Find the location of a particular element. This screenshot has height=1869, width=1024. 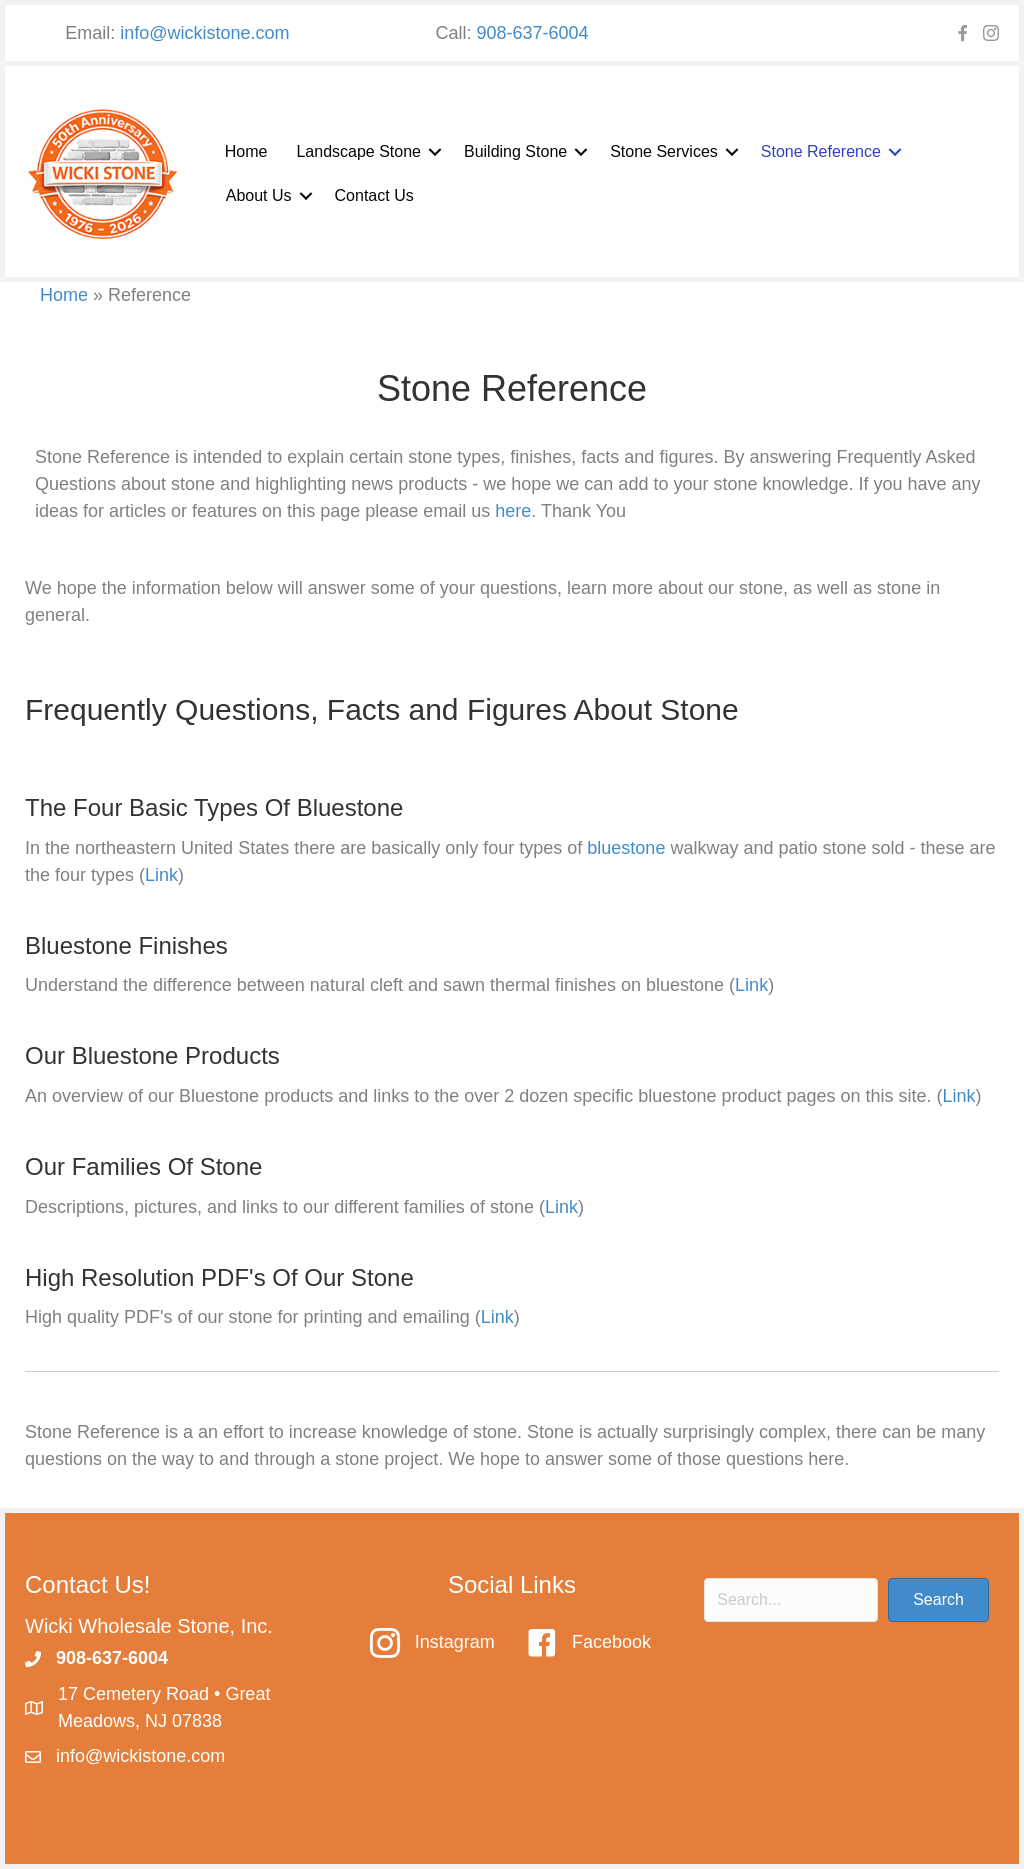

[button] is located at coordinates (435, 152).